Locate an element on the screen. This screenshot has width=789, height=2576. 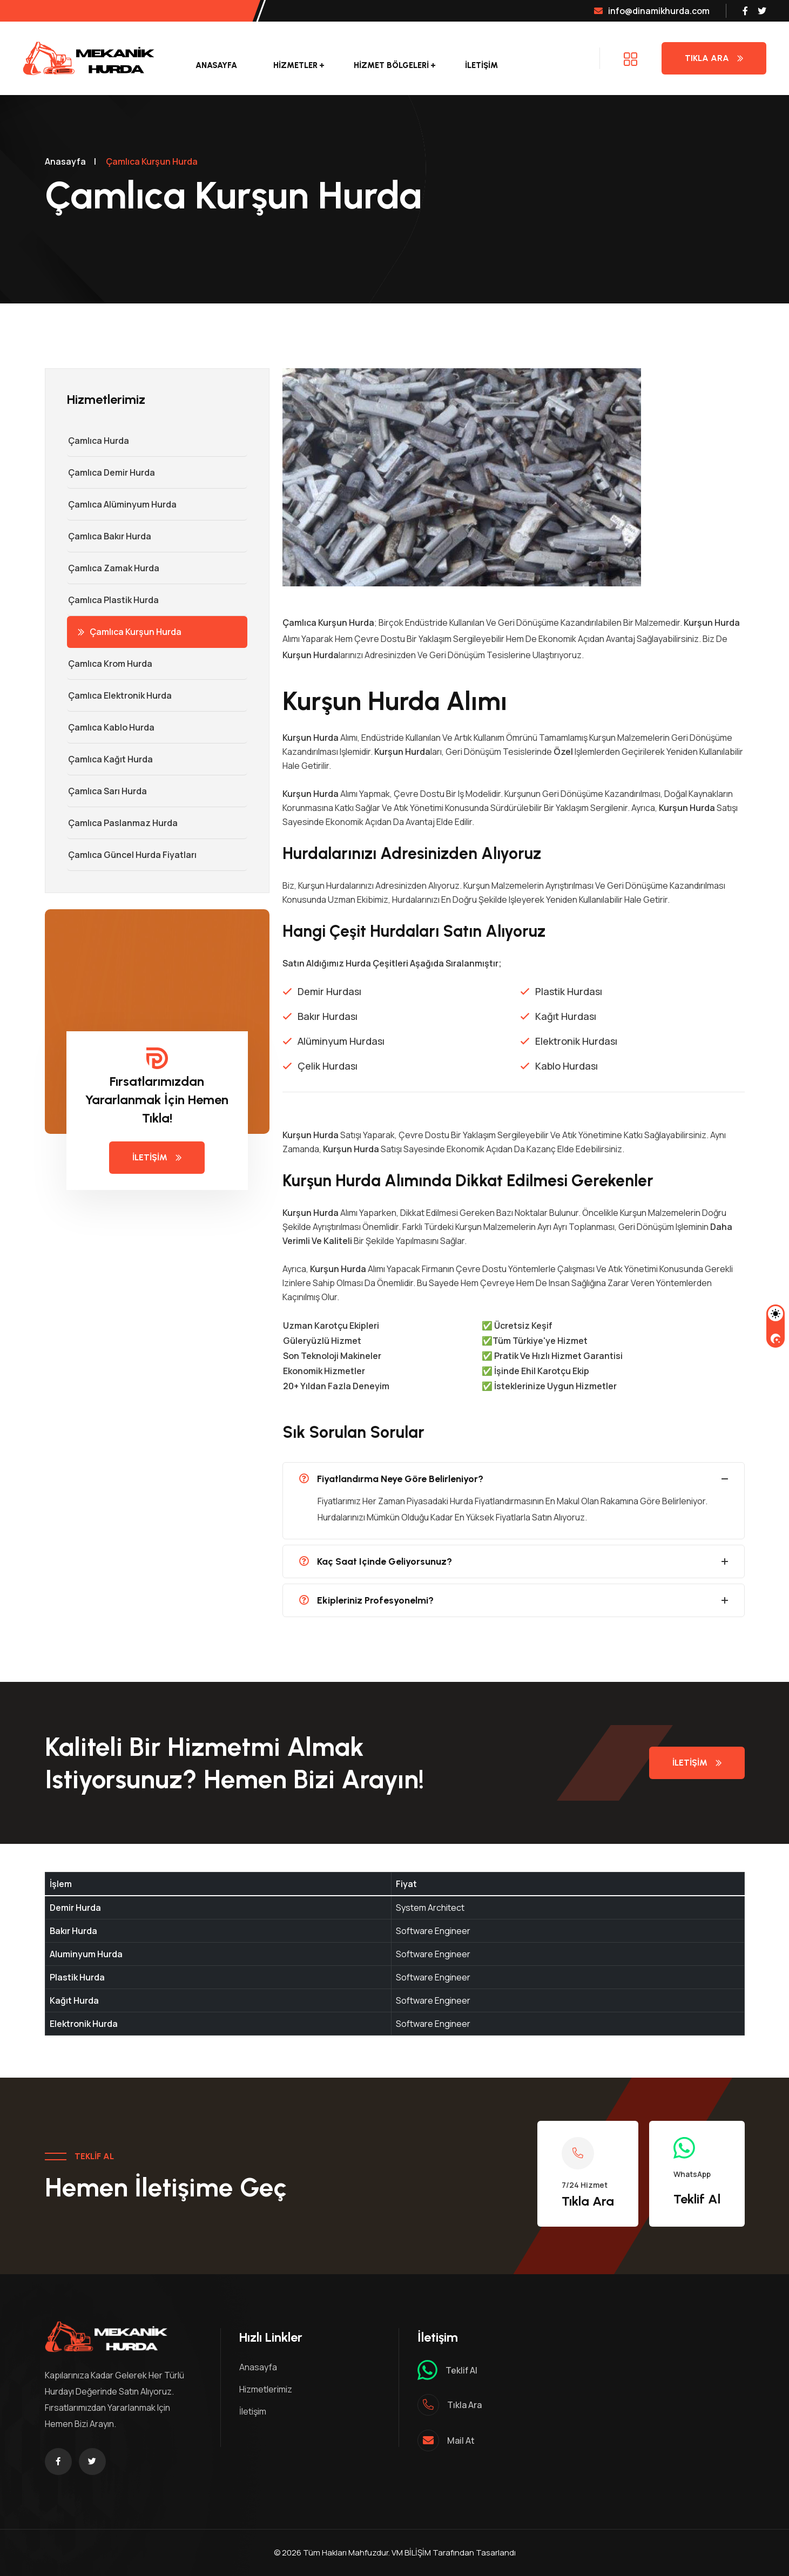
Çamlıca Plastik Hurda is located at coordinates (113, 600).